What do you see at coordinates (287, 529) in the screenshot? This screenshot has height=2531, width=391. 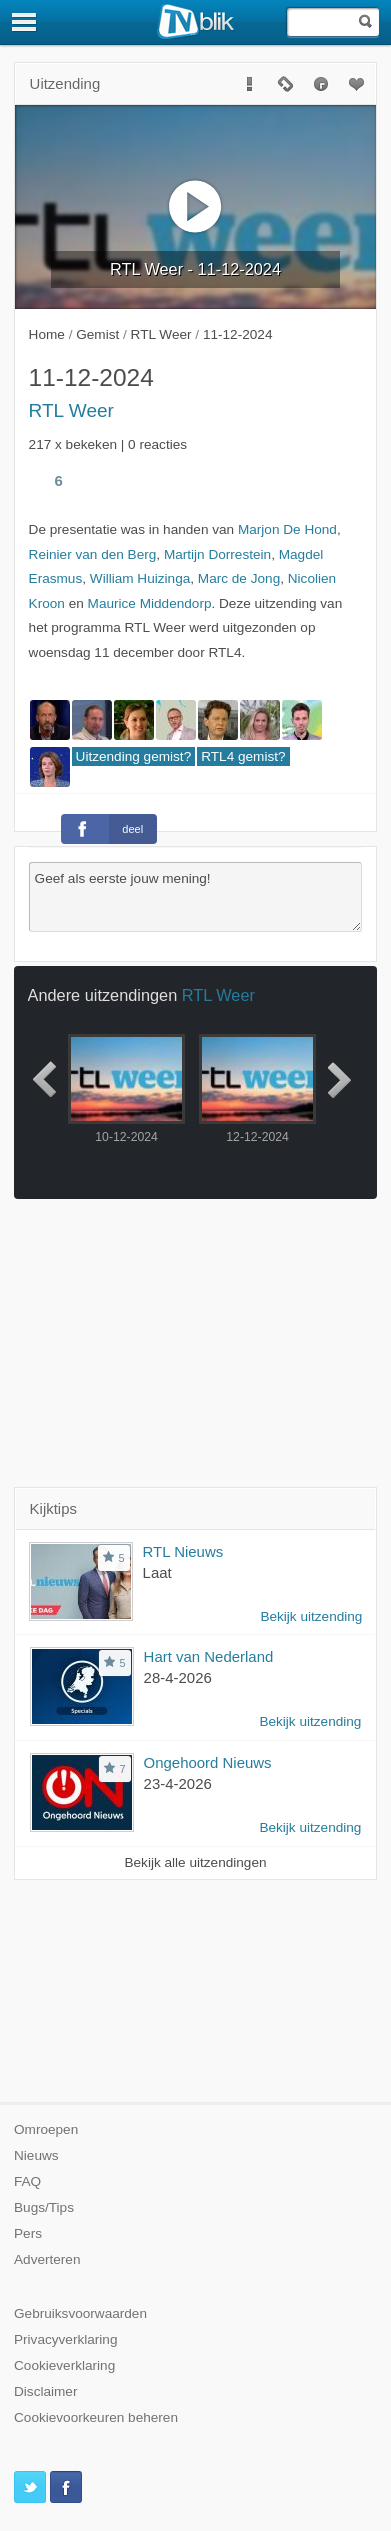 I see `Marjon De Hond` at bounding box center [287, 529].